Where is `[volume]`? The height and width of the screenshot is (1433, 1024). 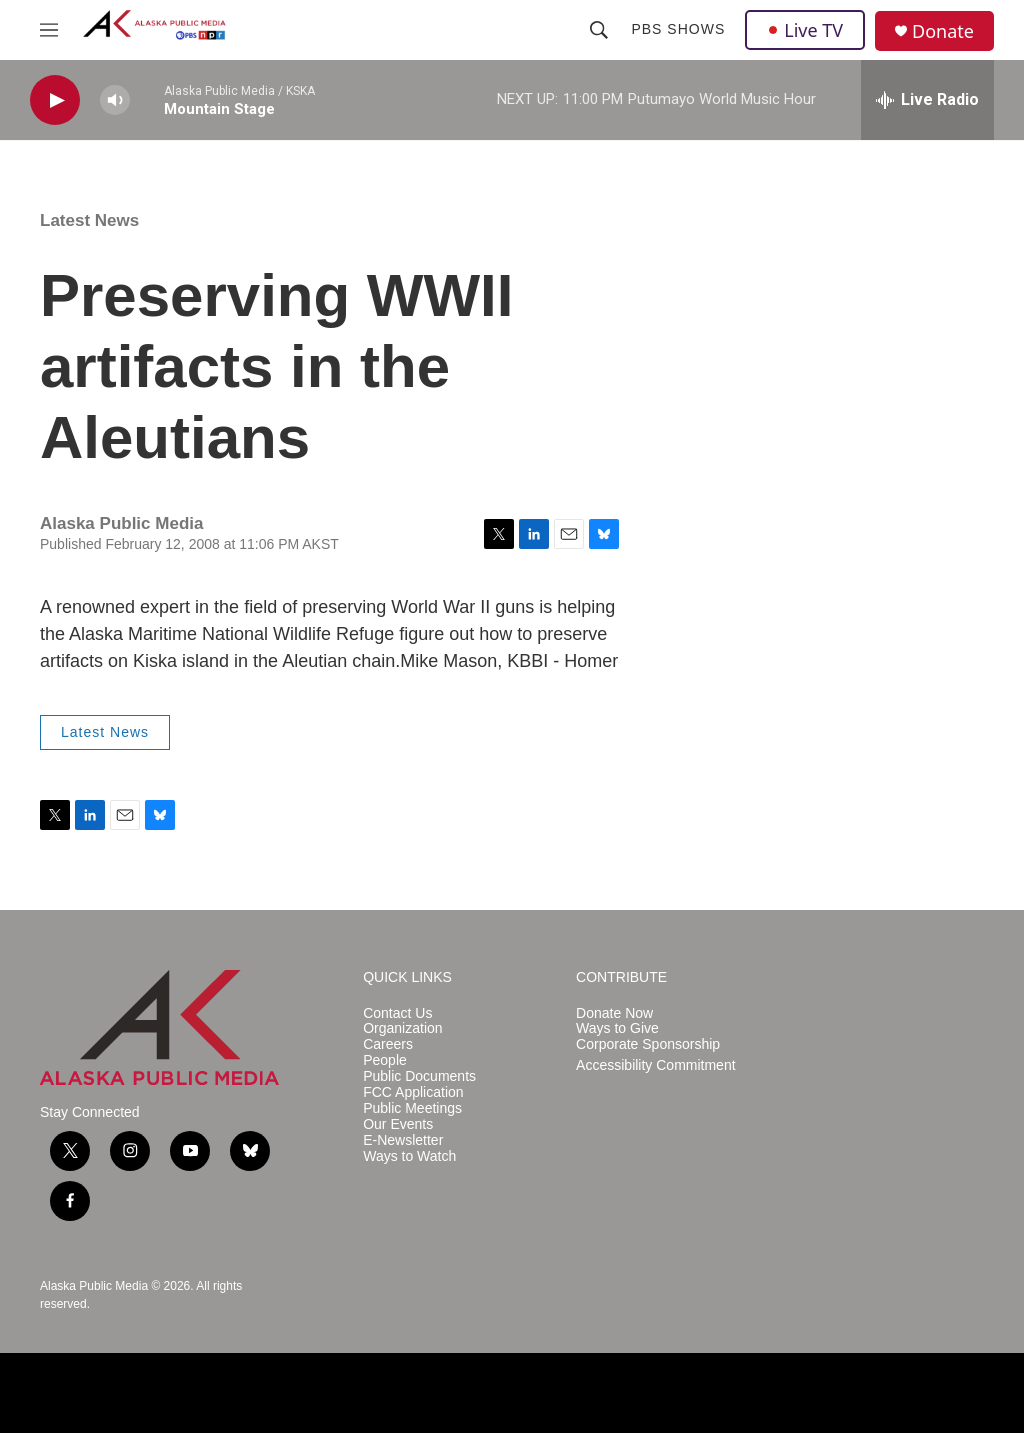 [volume] is located at coordinates (115, 100).